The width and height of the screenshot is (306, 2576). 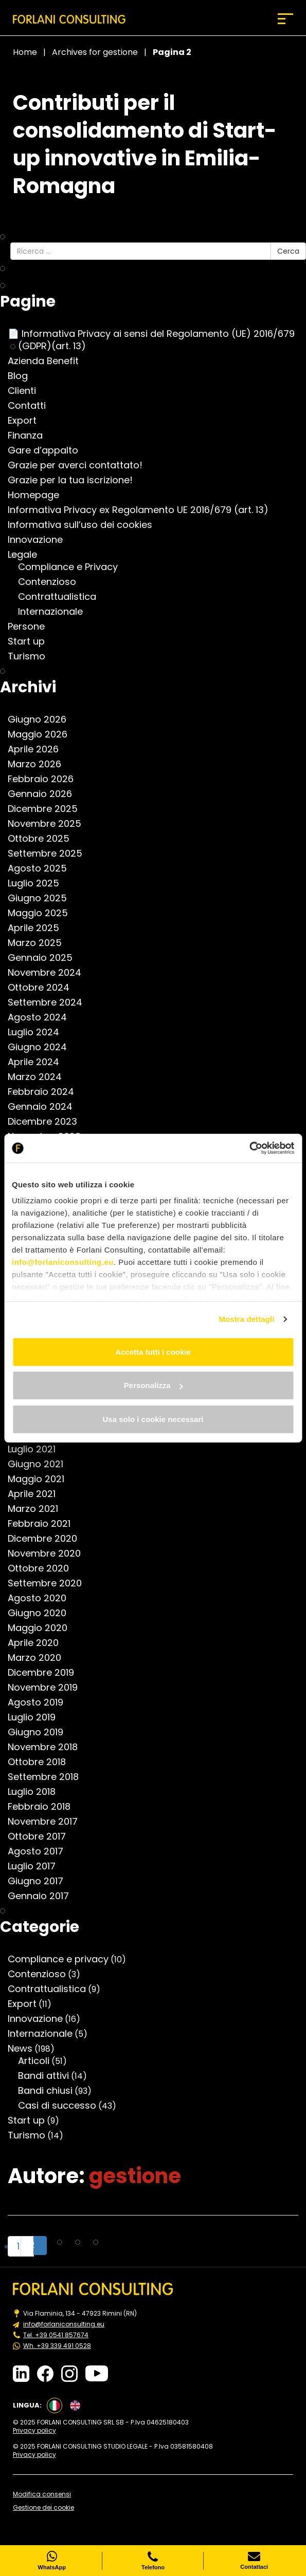 What do you see at coordinates (48, 1821) in the screenshot?
I see `Novembre 2017` at bounding box center [48, 1821].